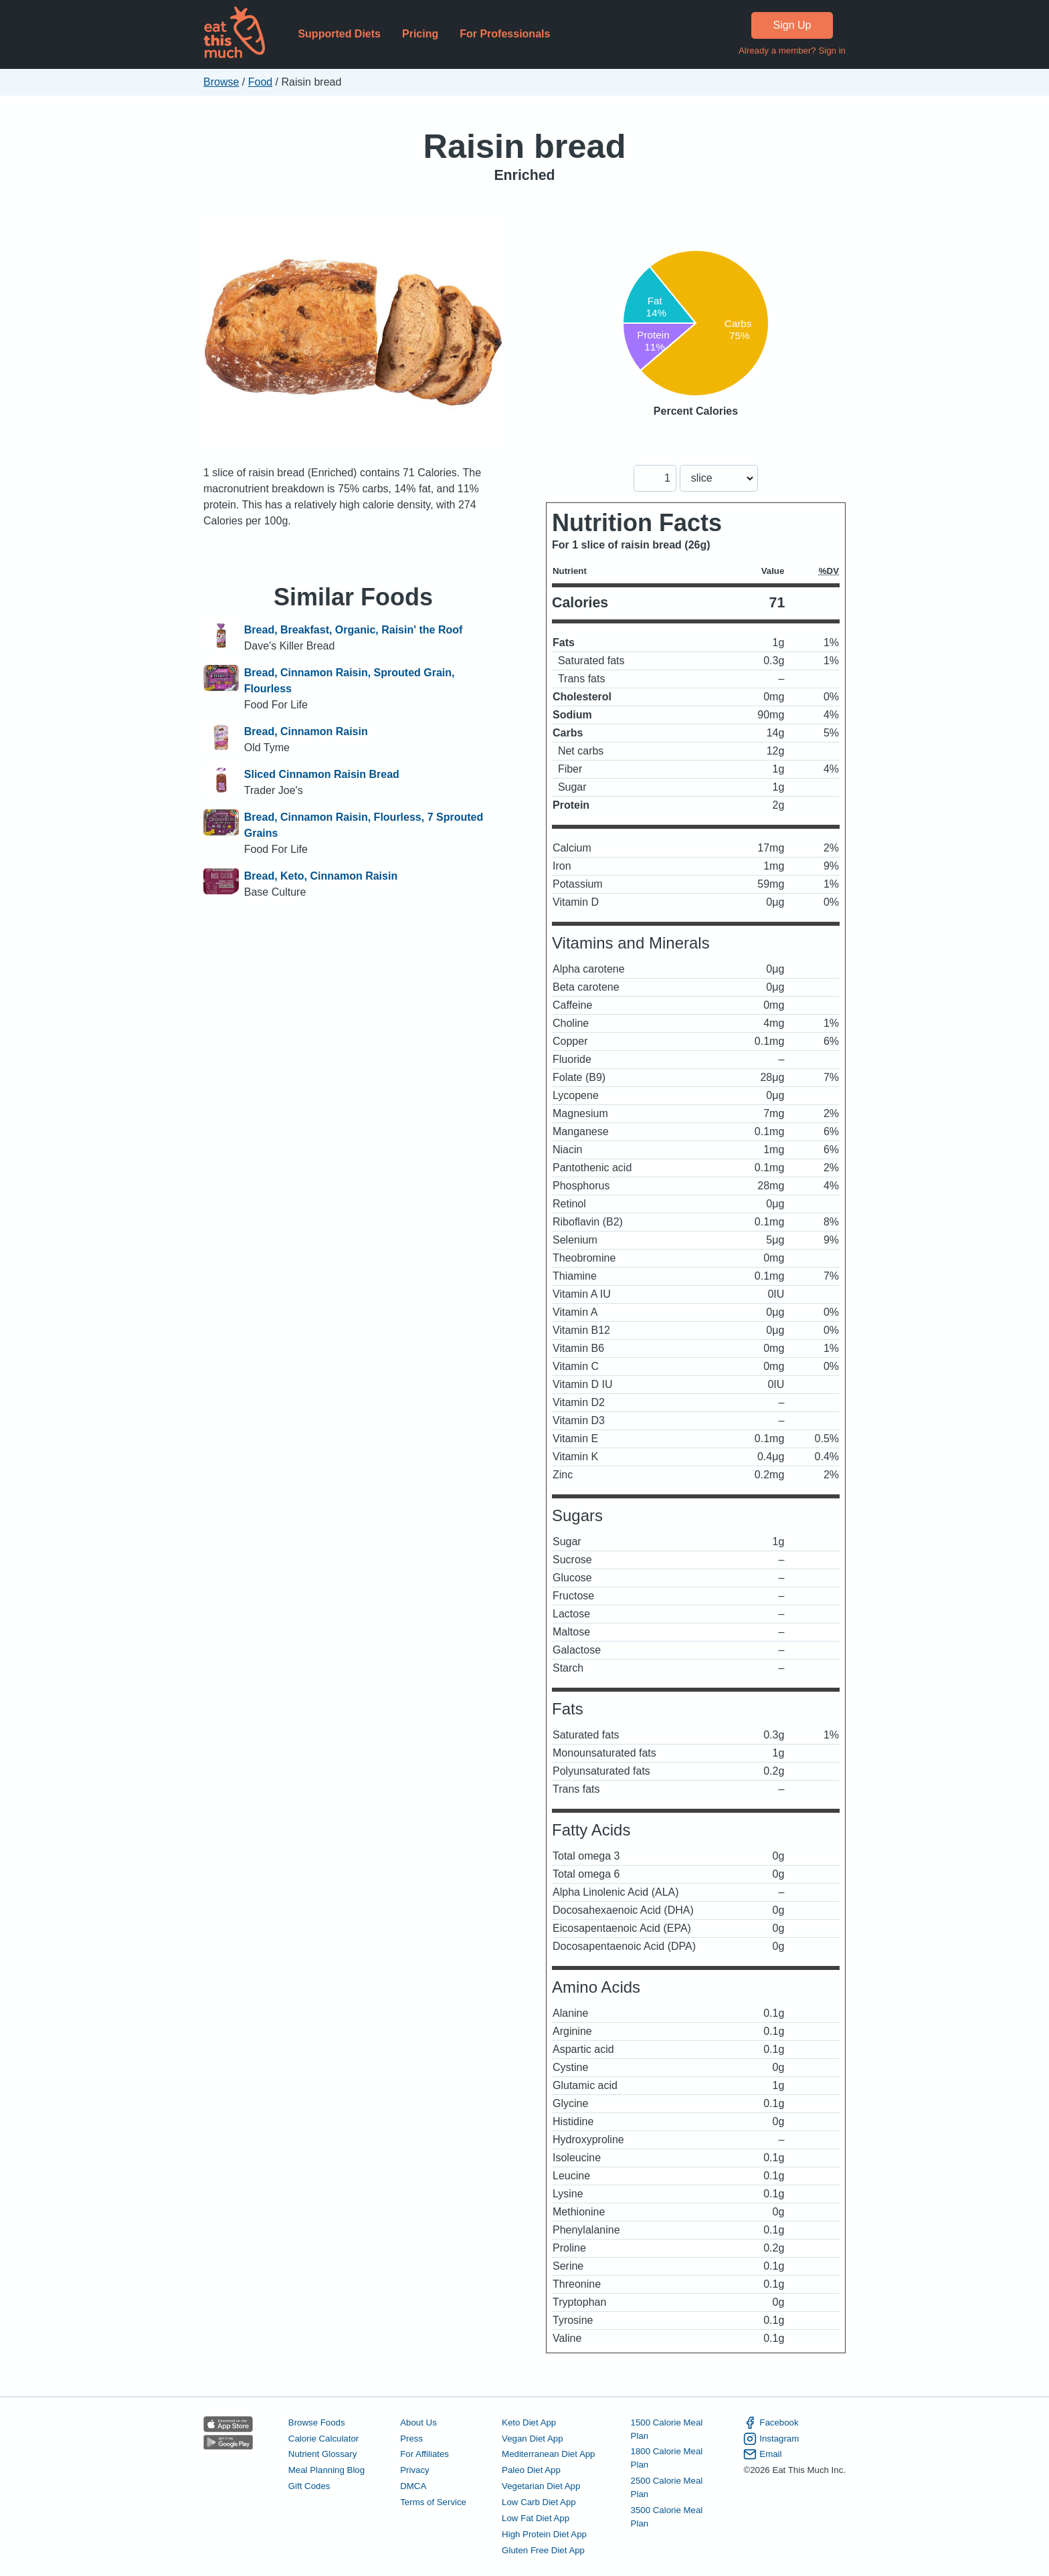  I want to click on Keto Diet App, so click(529, 2422).